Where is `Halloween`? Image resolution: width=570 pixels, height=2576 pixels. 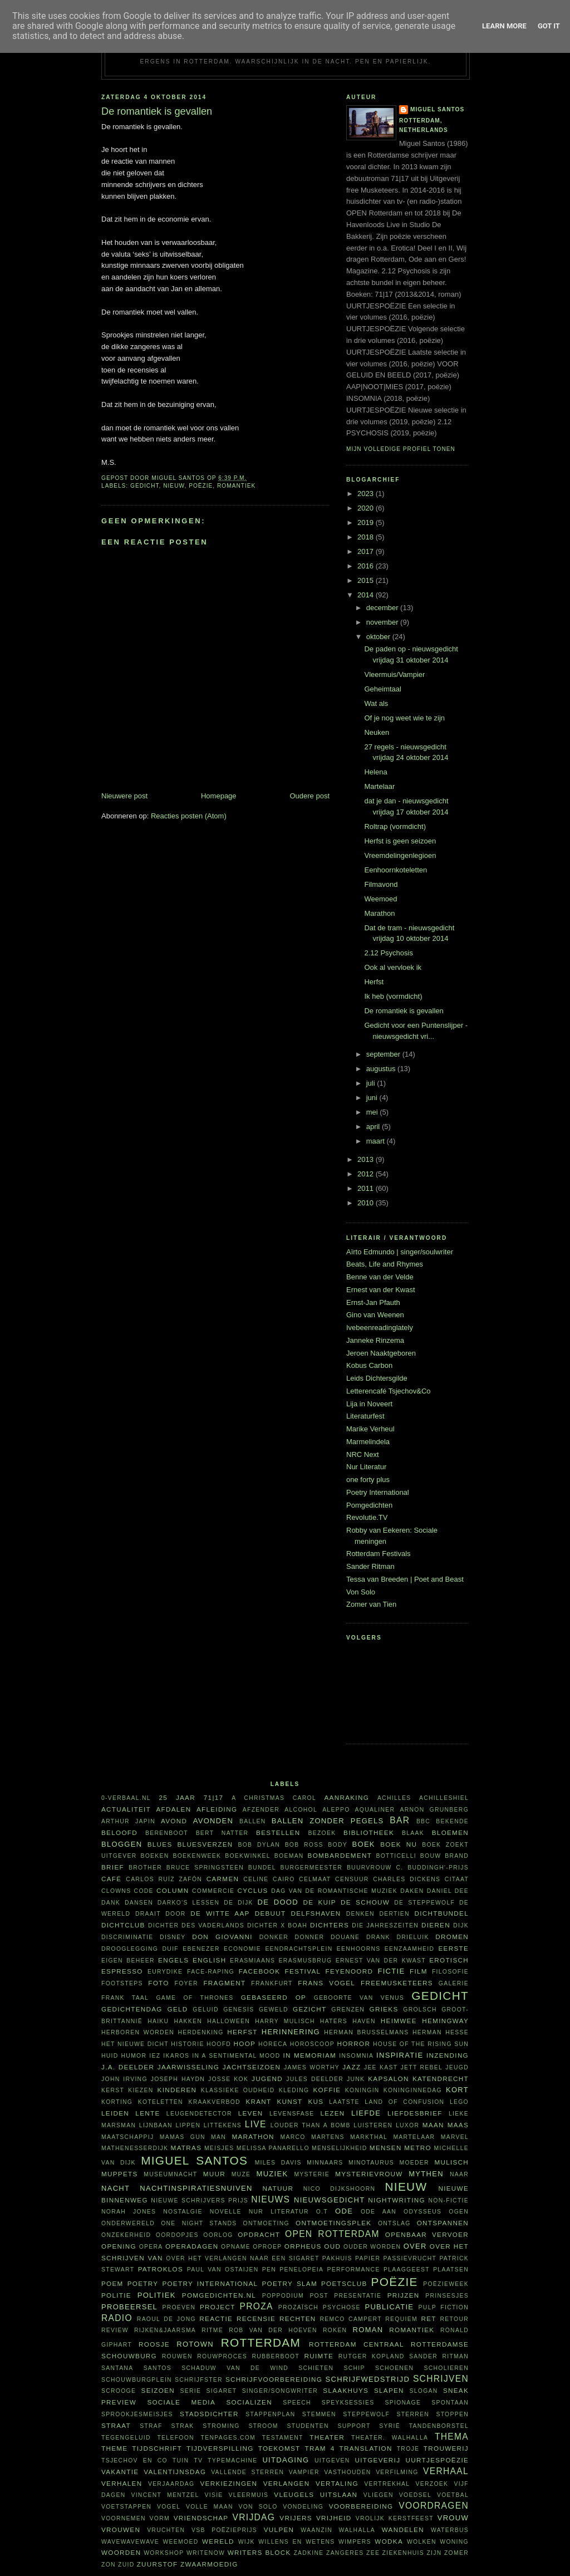
Halloween is located at coordinates (228, 2021).